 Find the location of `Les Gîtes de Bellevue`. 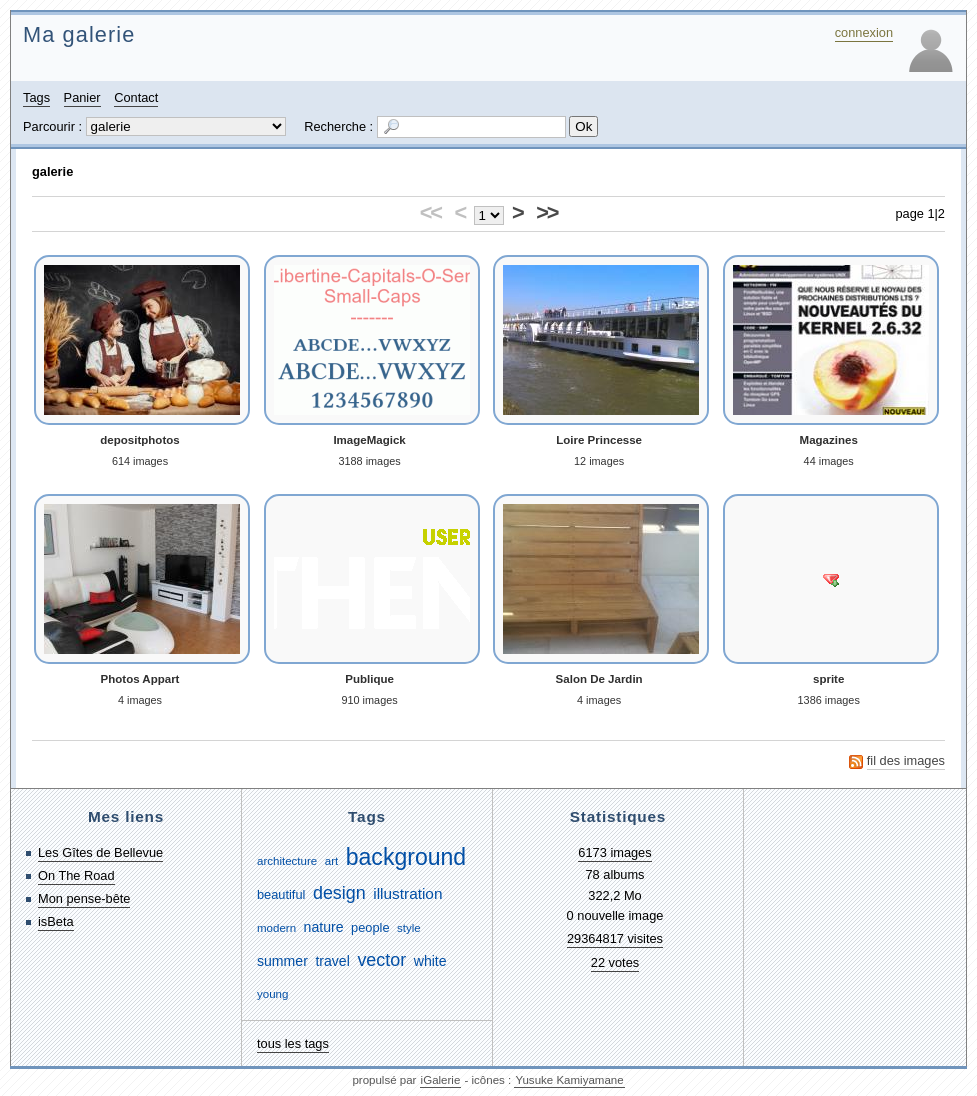

Les Gîtes de Bellevue is located at coordinates (100, 852).